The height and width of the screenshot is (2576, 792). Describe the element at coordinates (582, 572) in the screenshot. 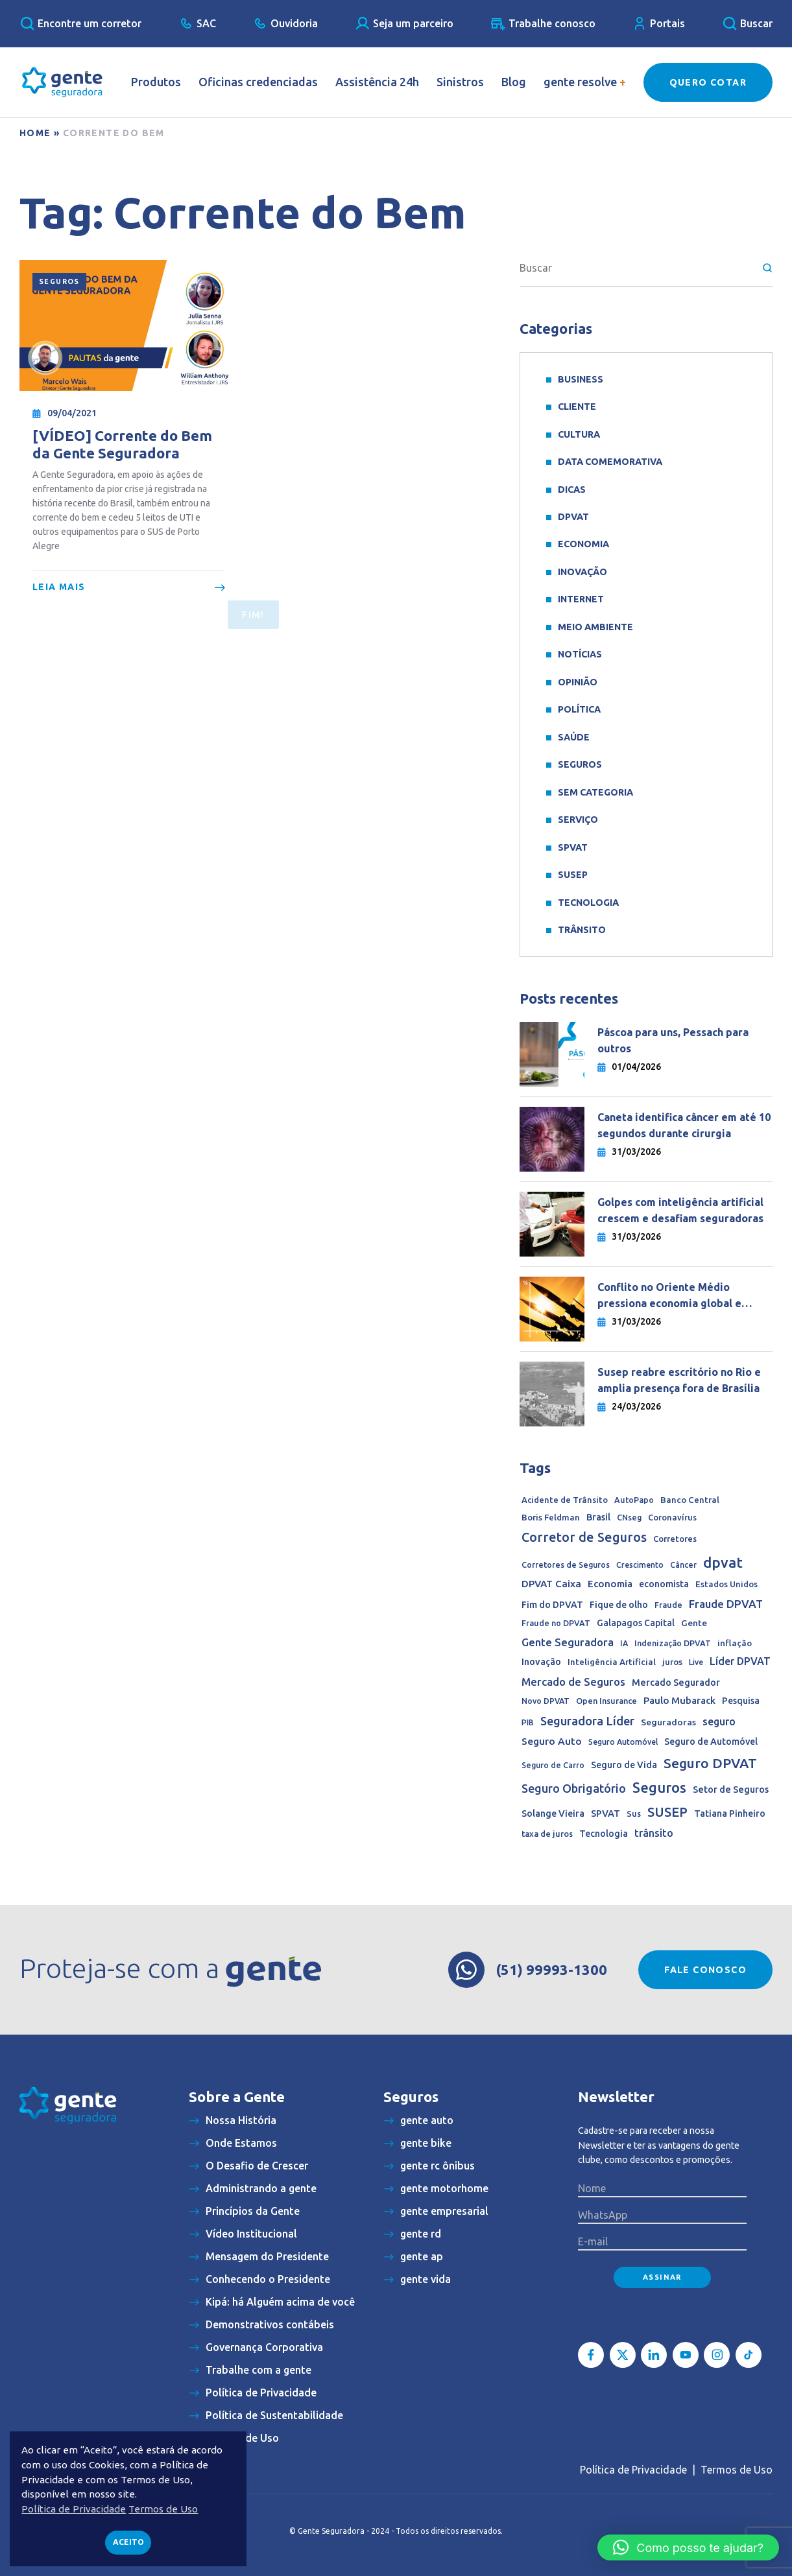

I see `Inovação` at that location.